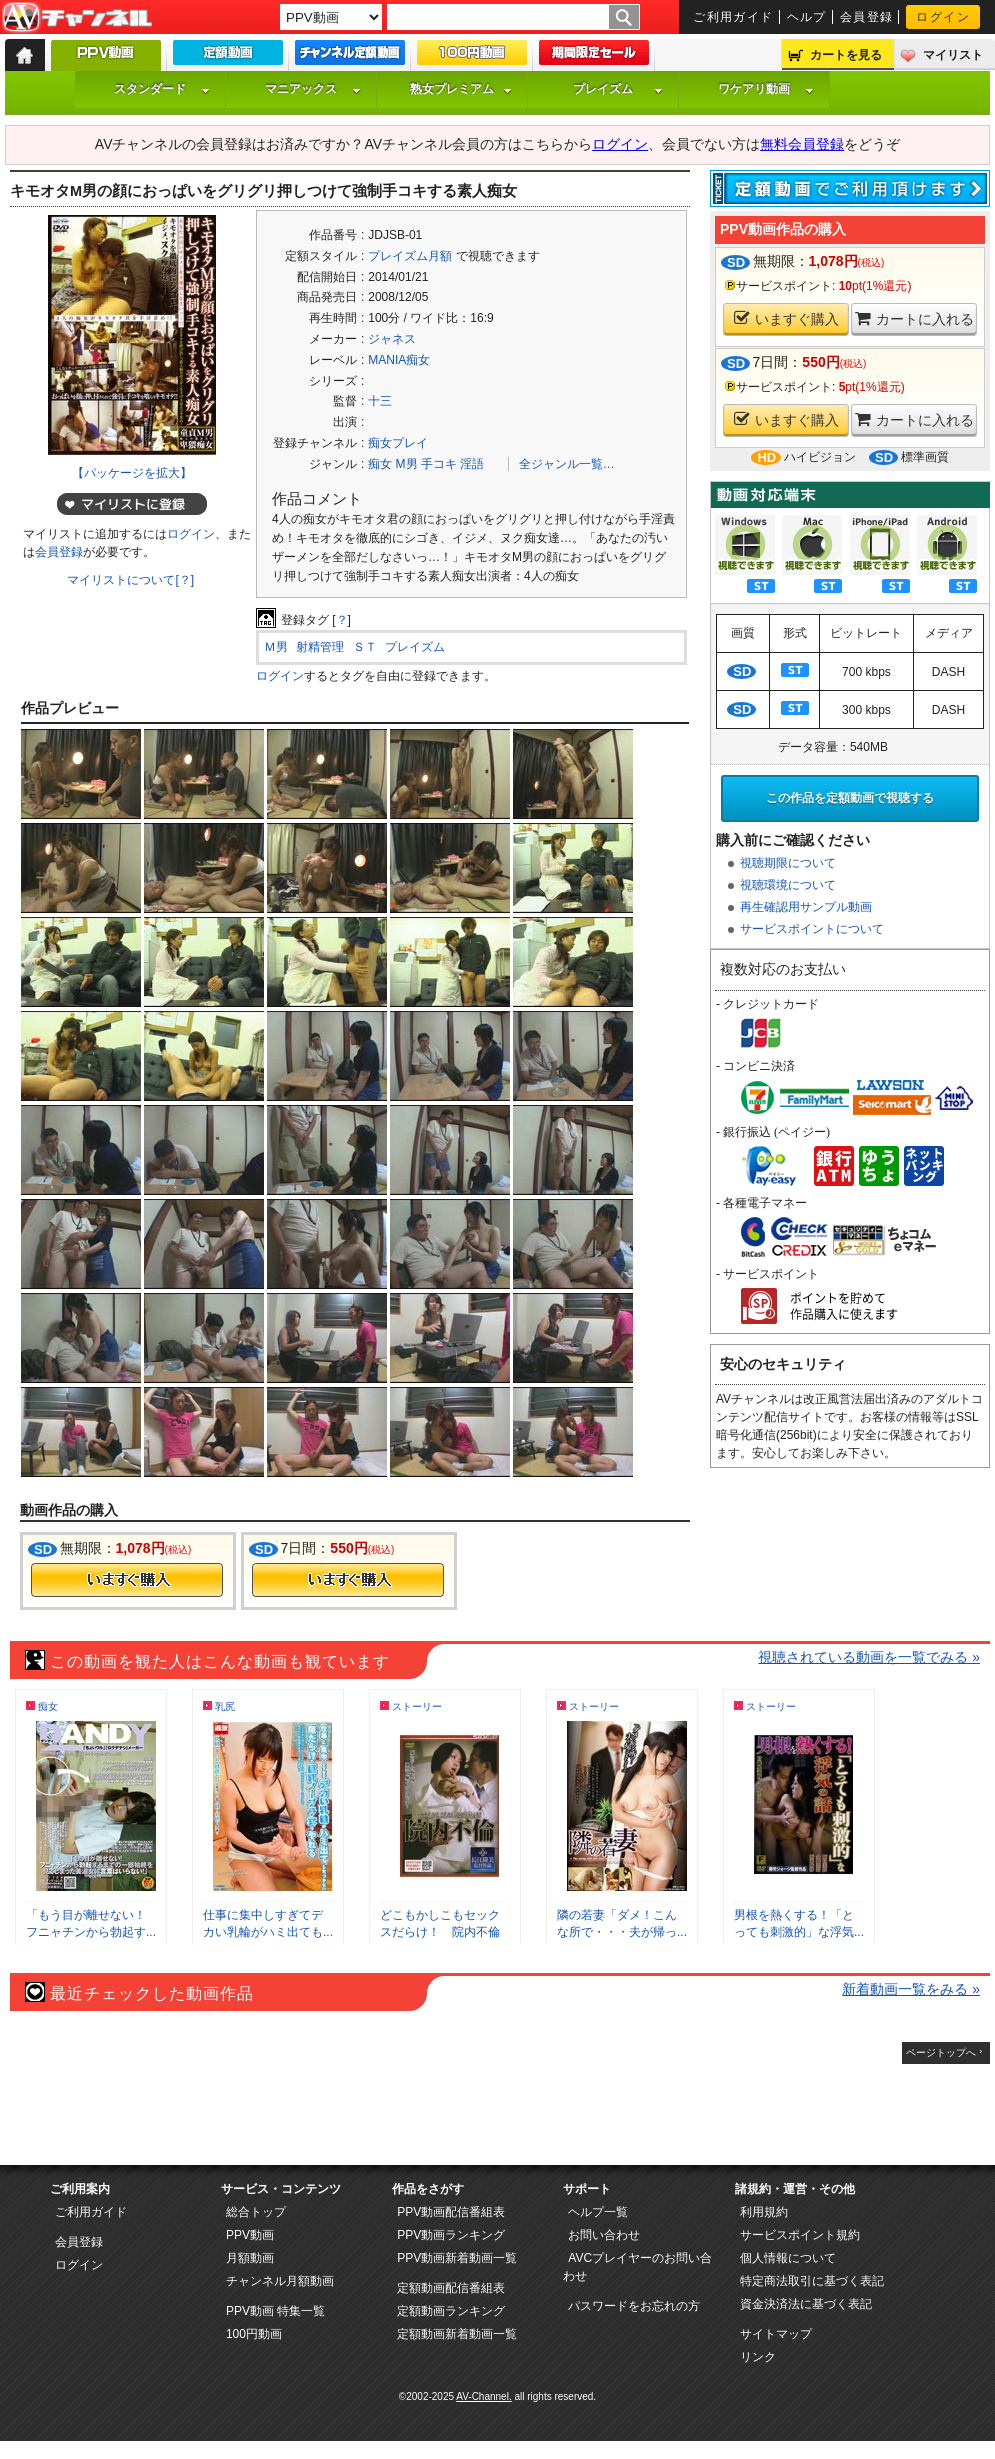 The height and width of the screenshot is (2459, 995). What do you see at coordinates (812, 2281) in the screenshot?
I see `特定商法取引に基づく表記` at bounding box center [812, 2281].